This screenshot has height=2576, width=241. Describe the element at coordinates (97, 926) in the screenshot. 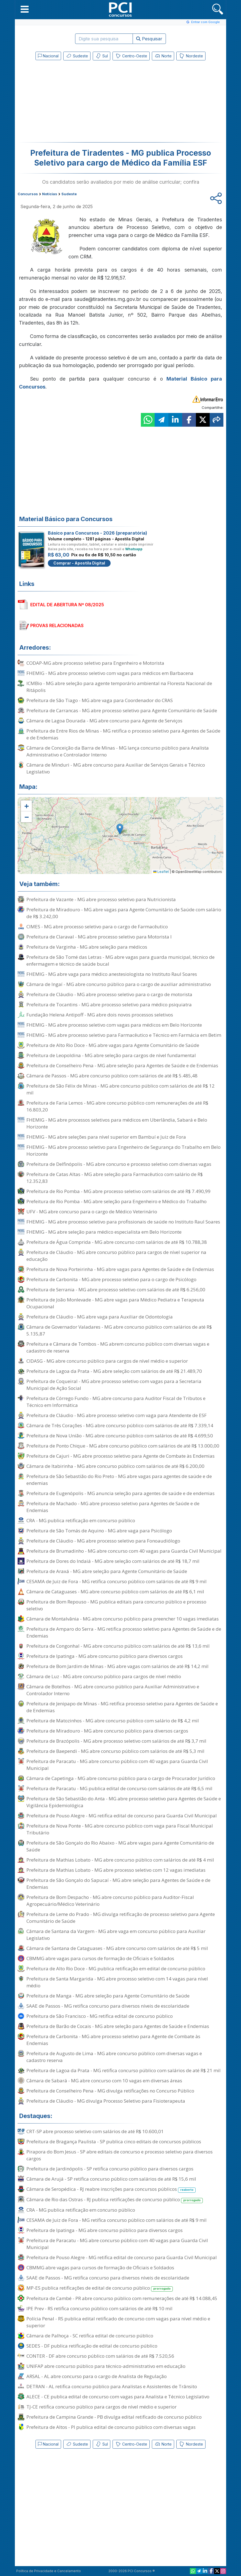

I see `CIMES - MG abre processo seletivo para o cargo de Farmacêutico` at that location.